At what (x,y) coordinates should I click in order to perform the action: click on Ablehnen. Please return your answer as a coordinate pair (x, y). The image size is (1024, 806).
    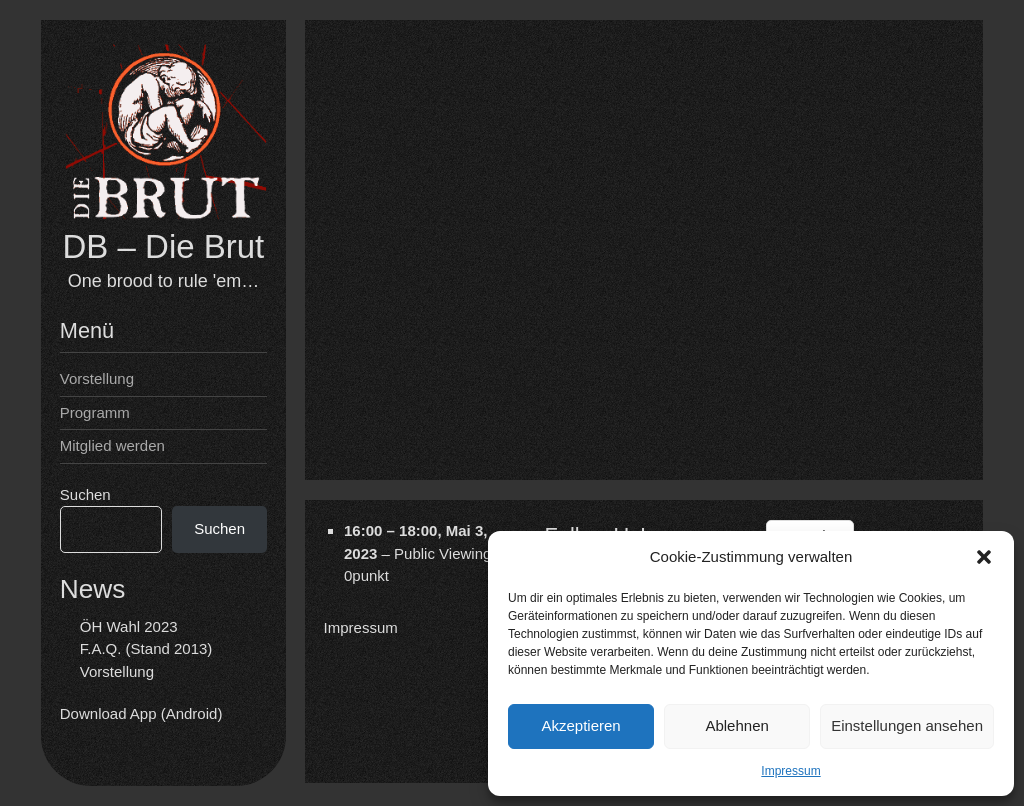
    Looking at the image, I should click on (736, 725).